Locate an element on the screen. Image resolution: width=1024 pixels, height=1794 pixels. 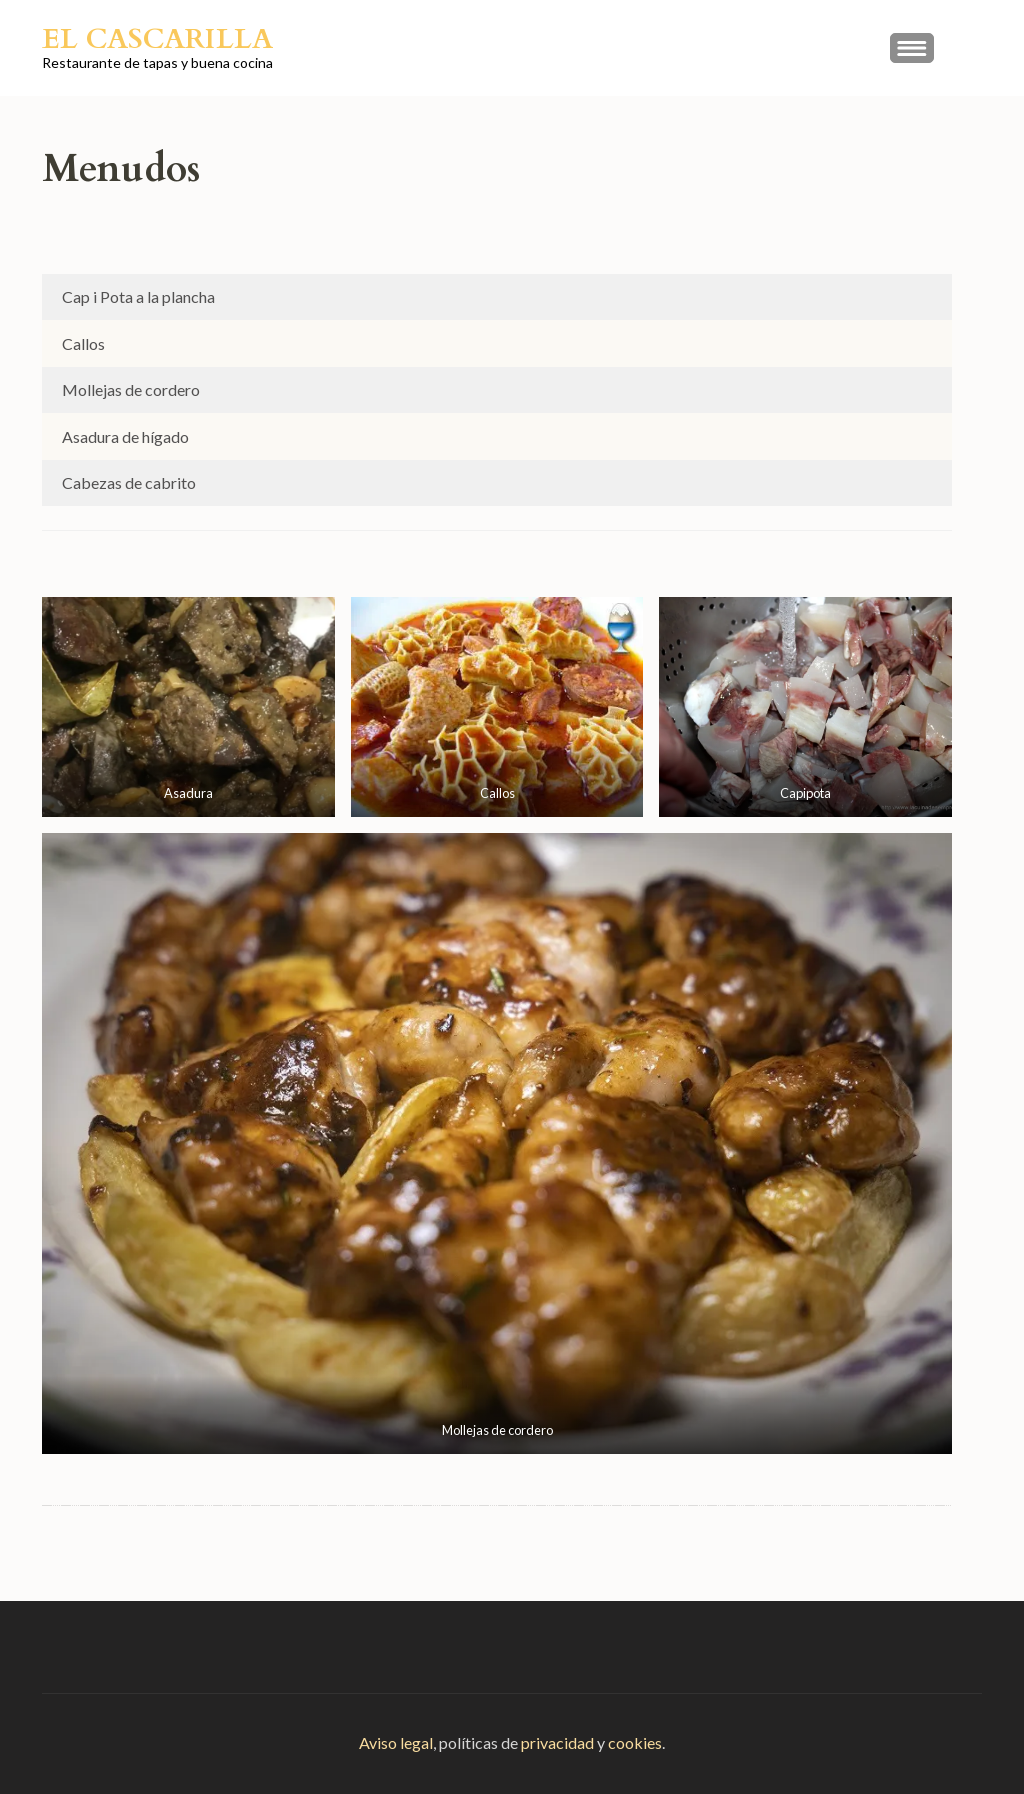
cookies is located at coordinates (635, 1742).